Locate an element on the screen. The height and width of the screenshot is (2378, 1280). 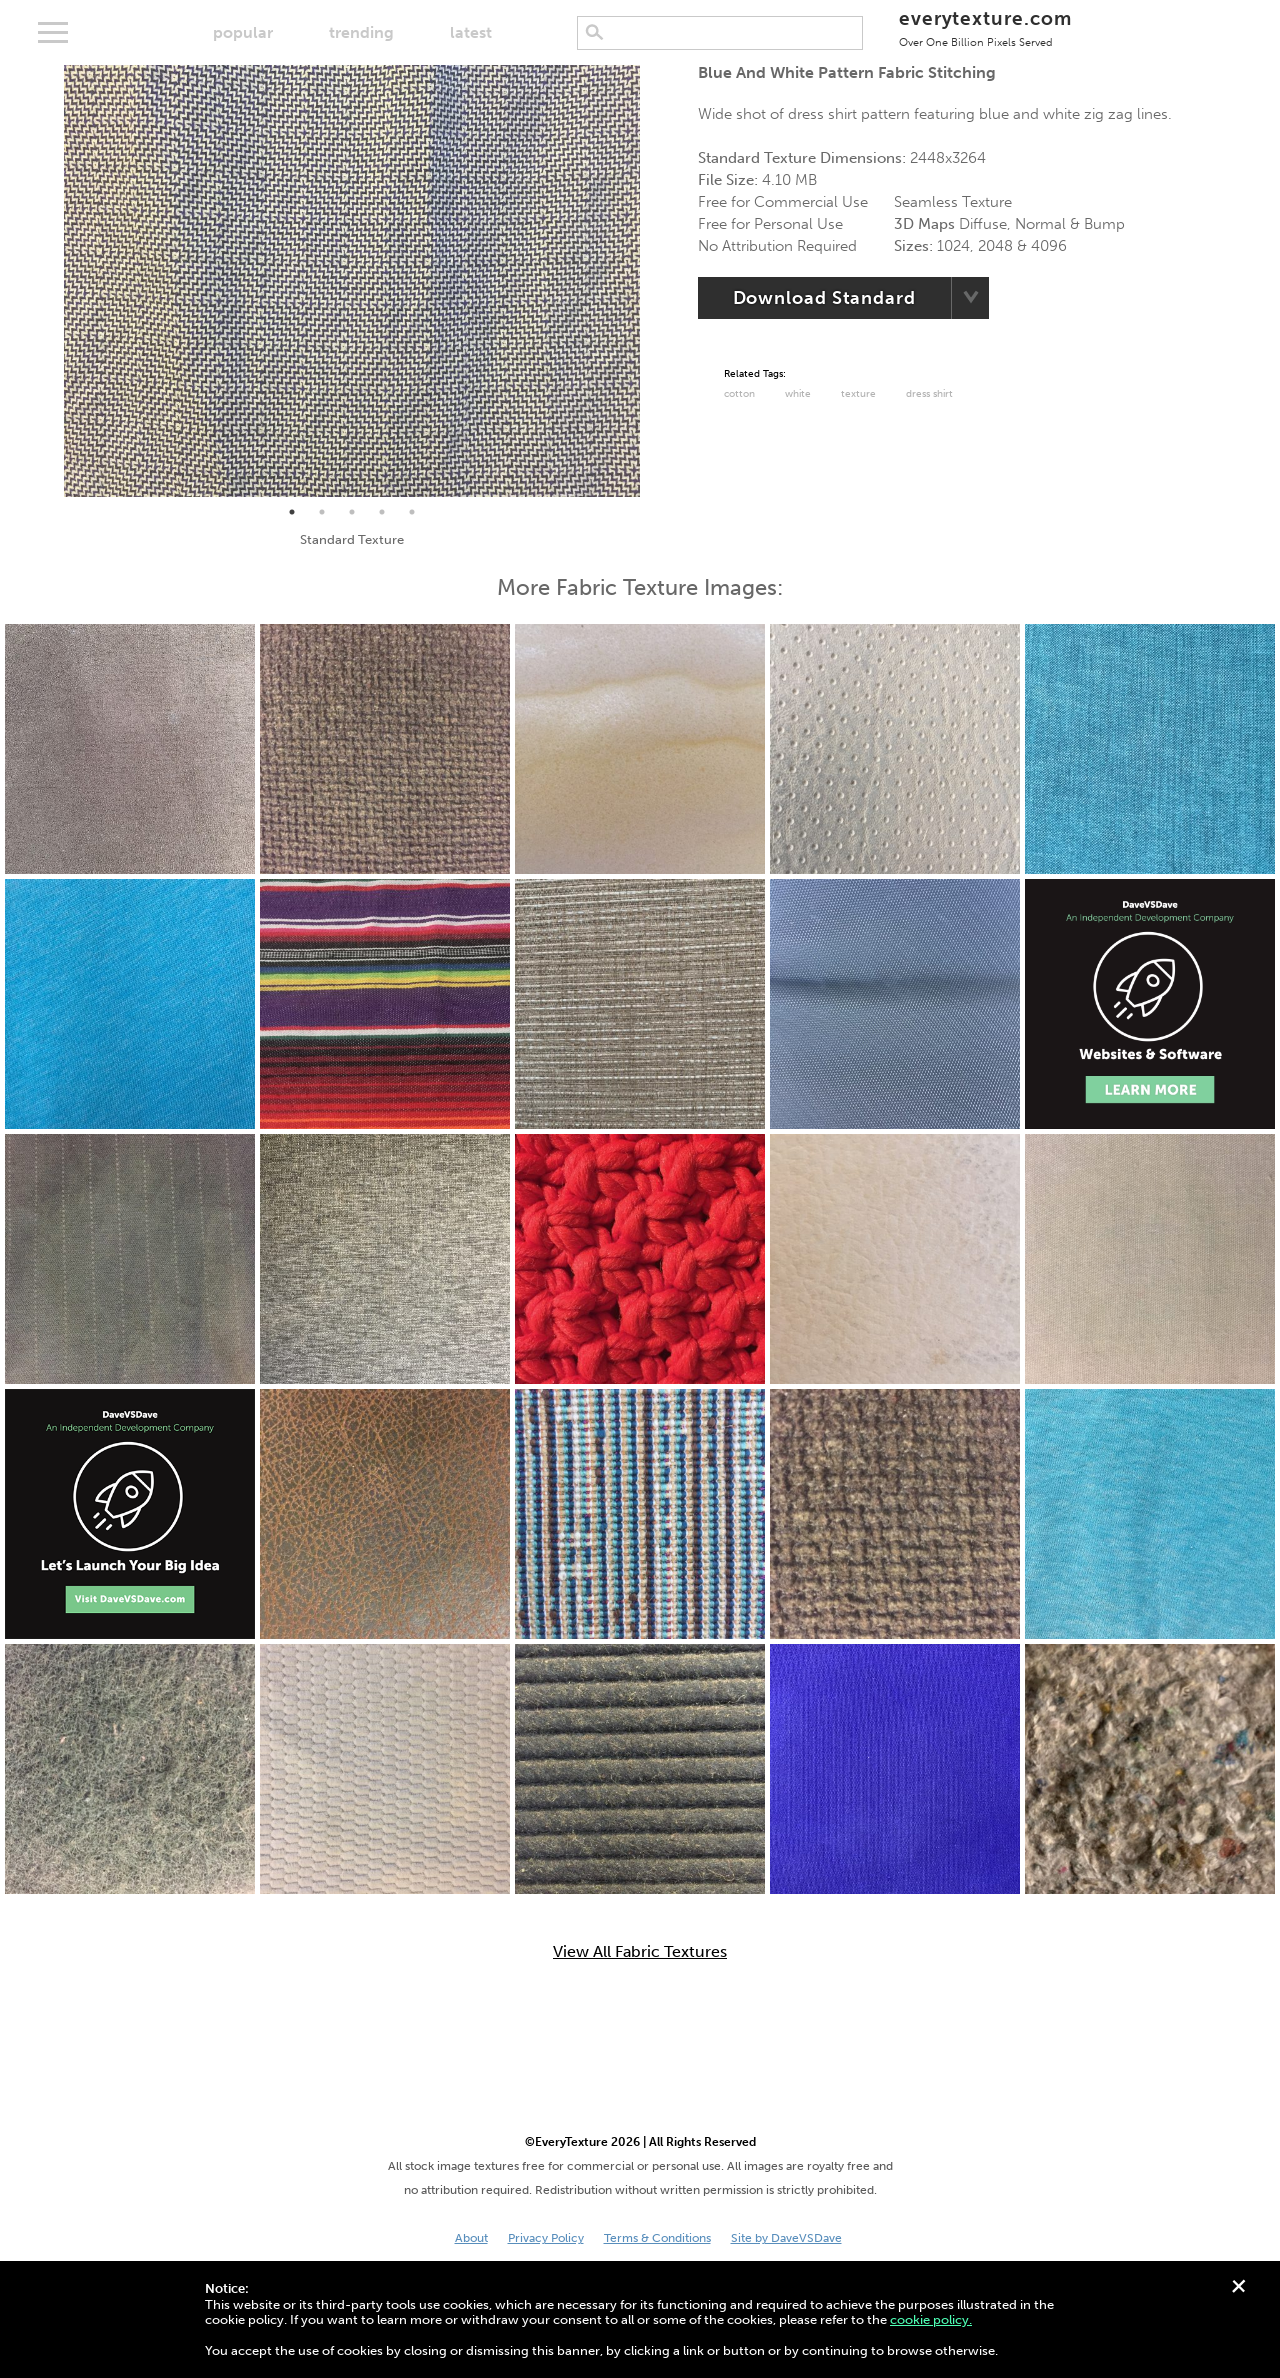
everytexture.com is located at coordinates (985, 27).